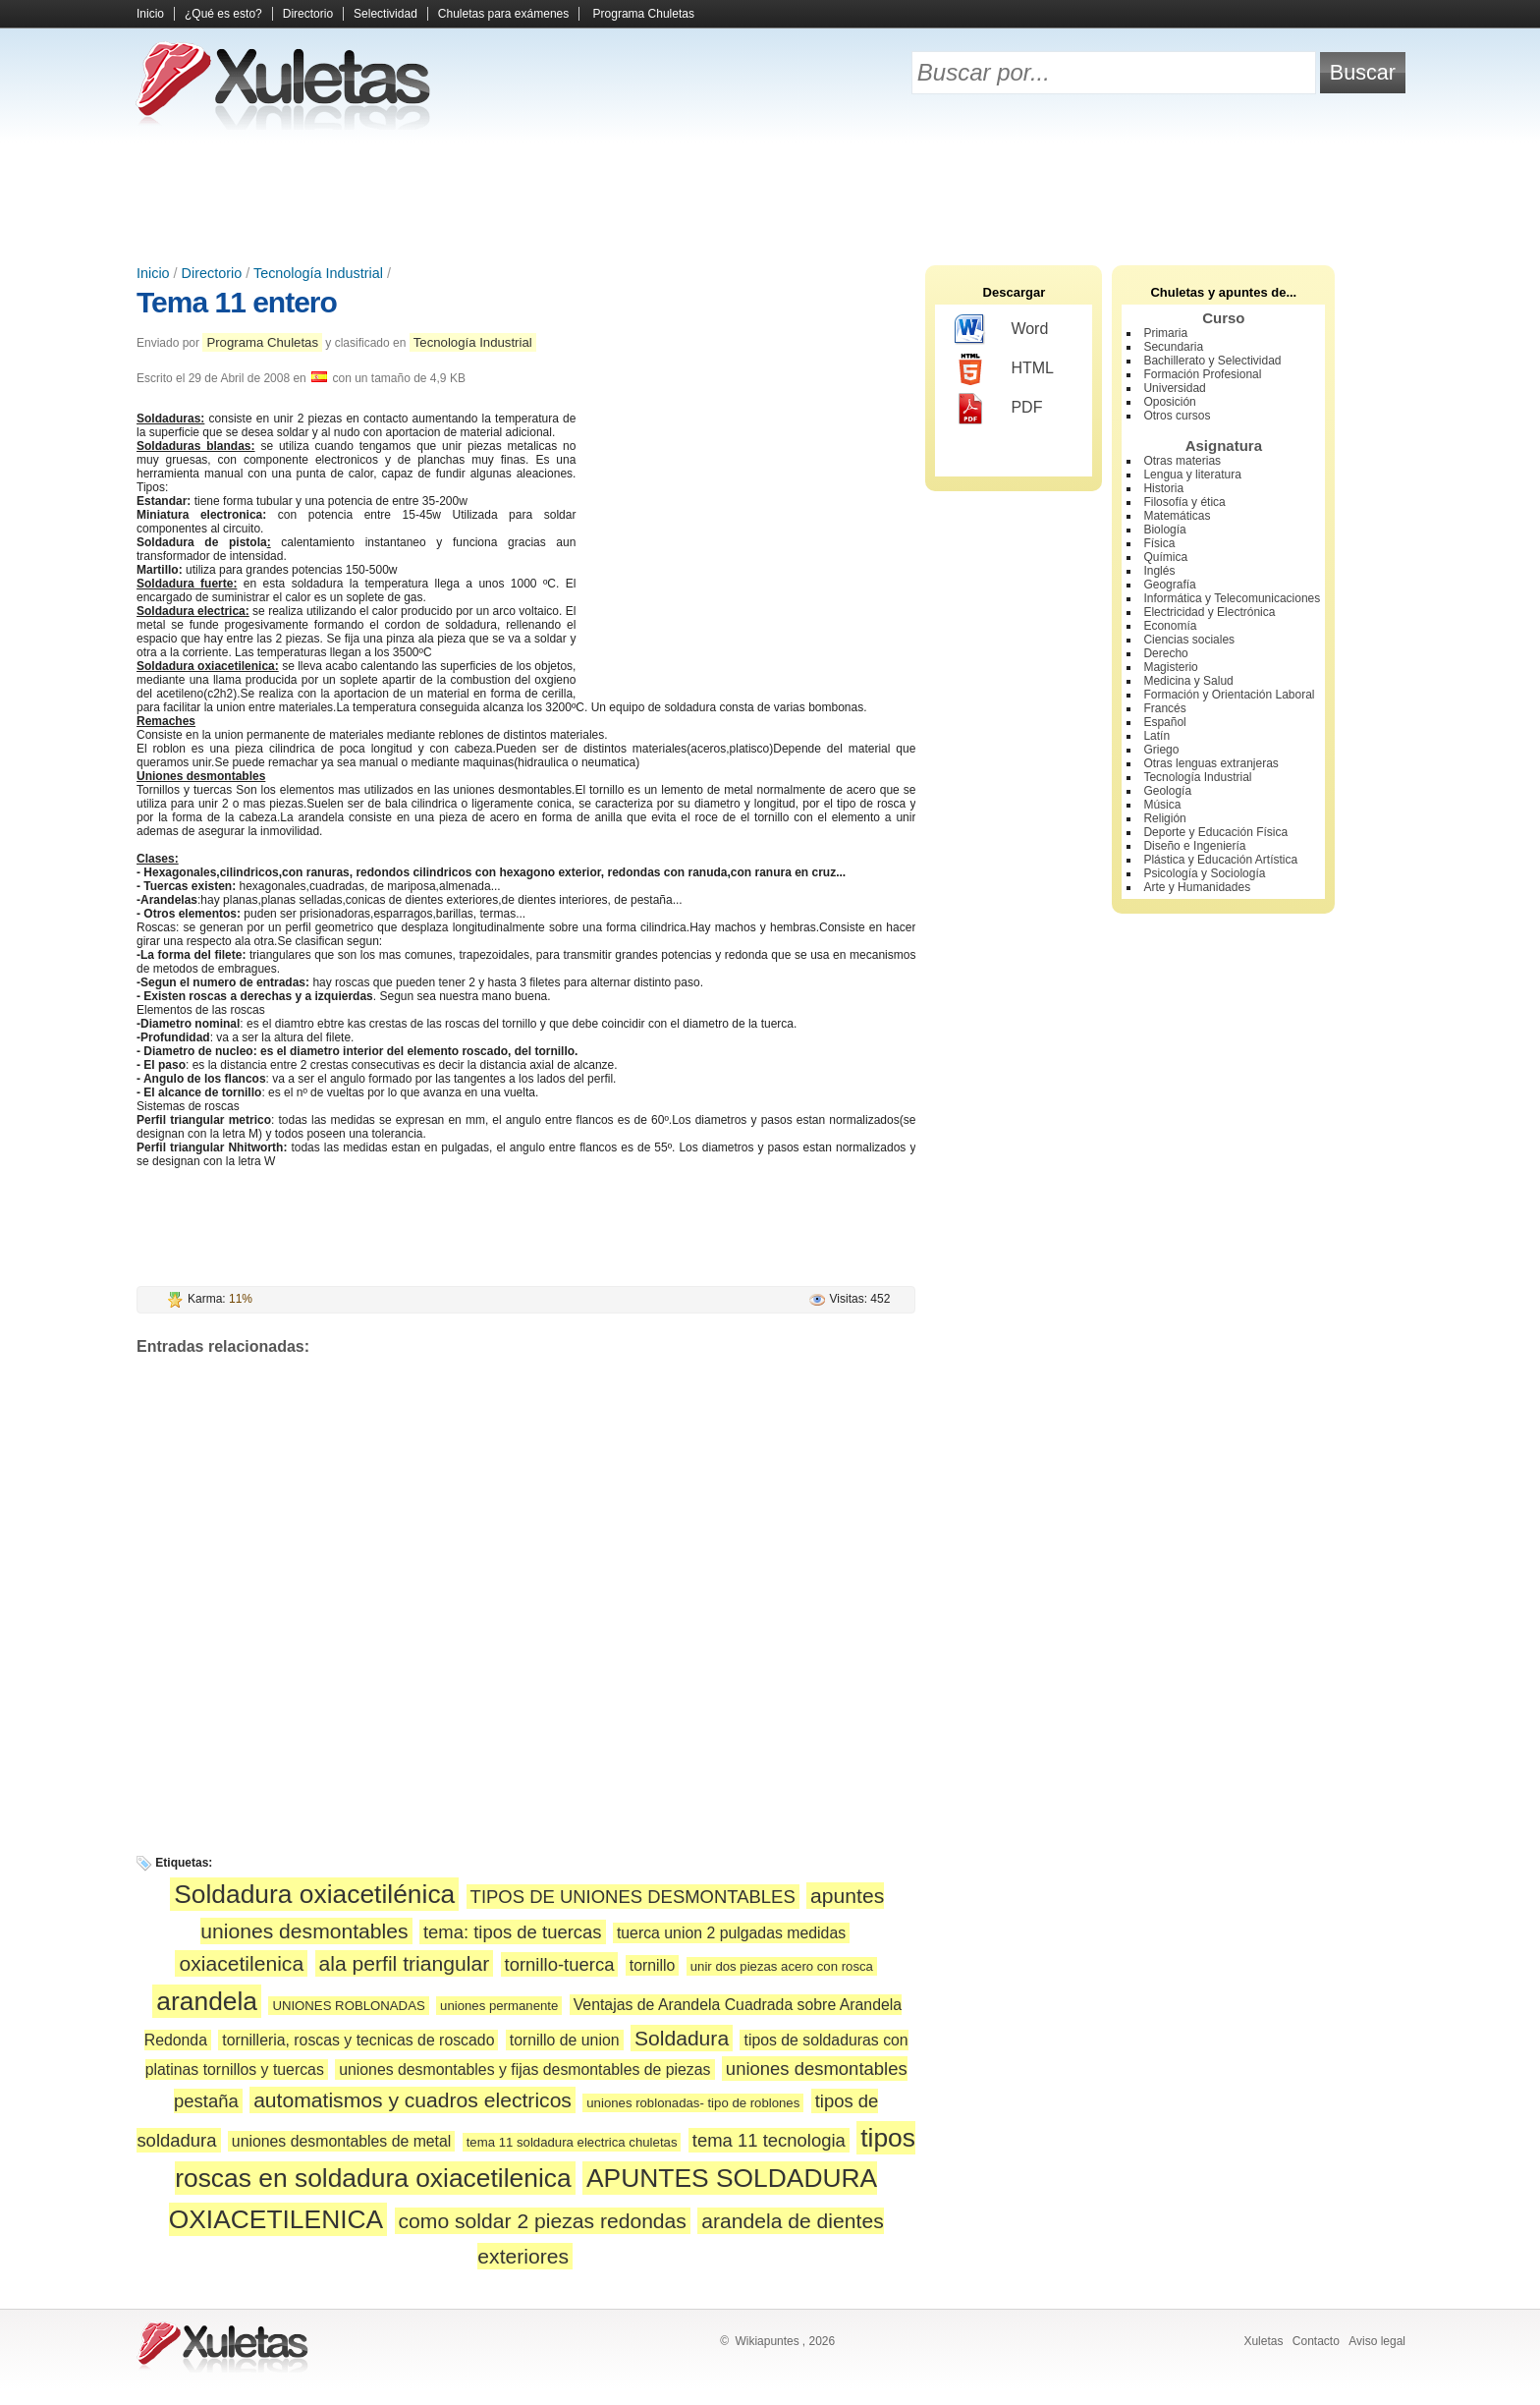 The width and height of the screenshot is (1540, 2405). Describe the element at coordinates (1228, 694) in the screenshot. I see `Formación y Orientación Laboral` at that location.